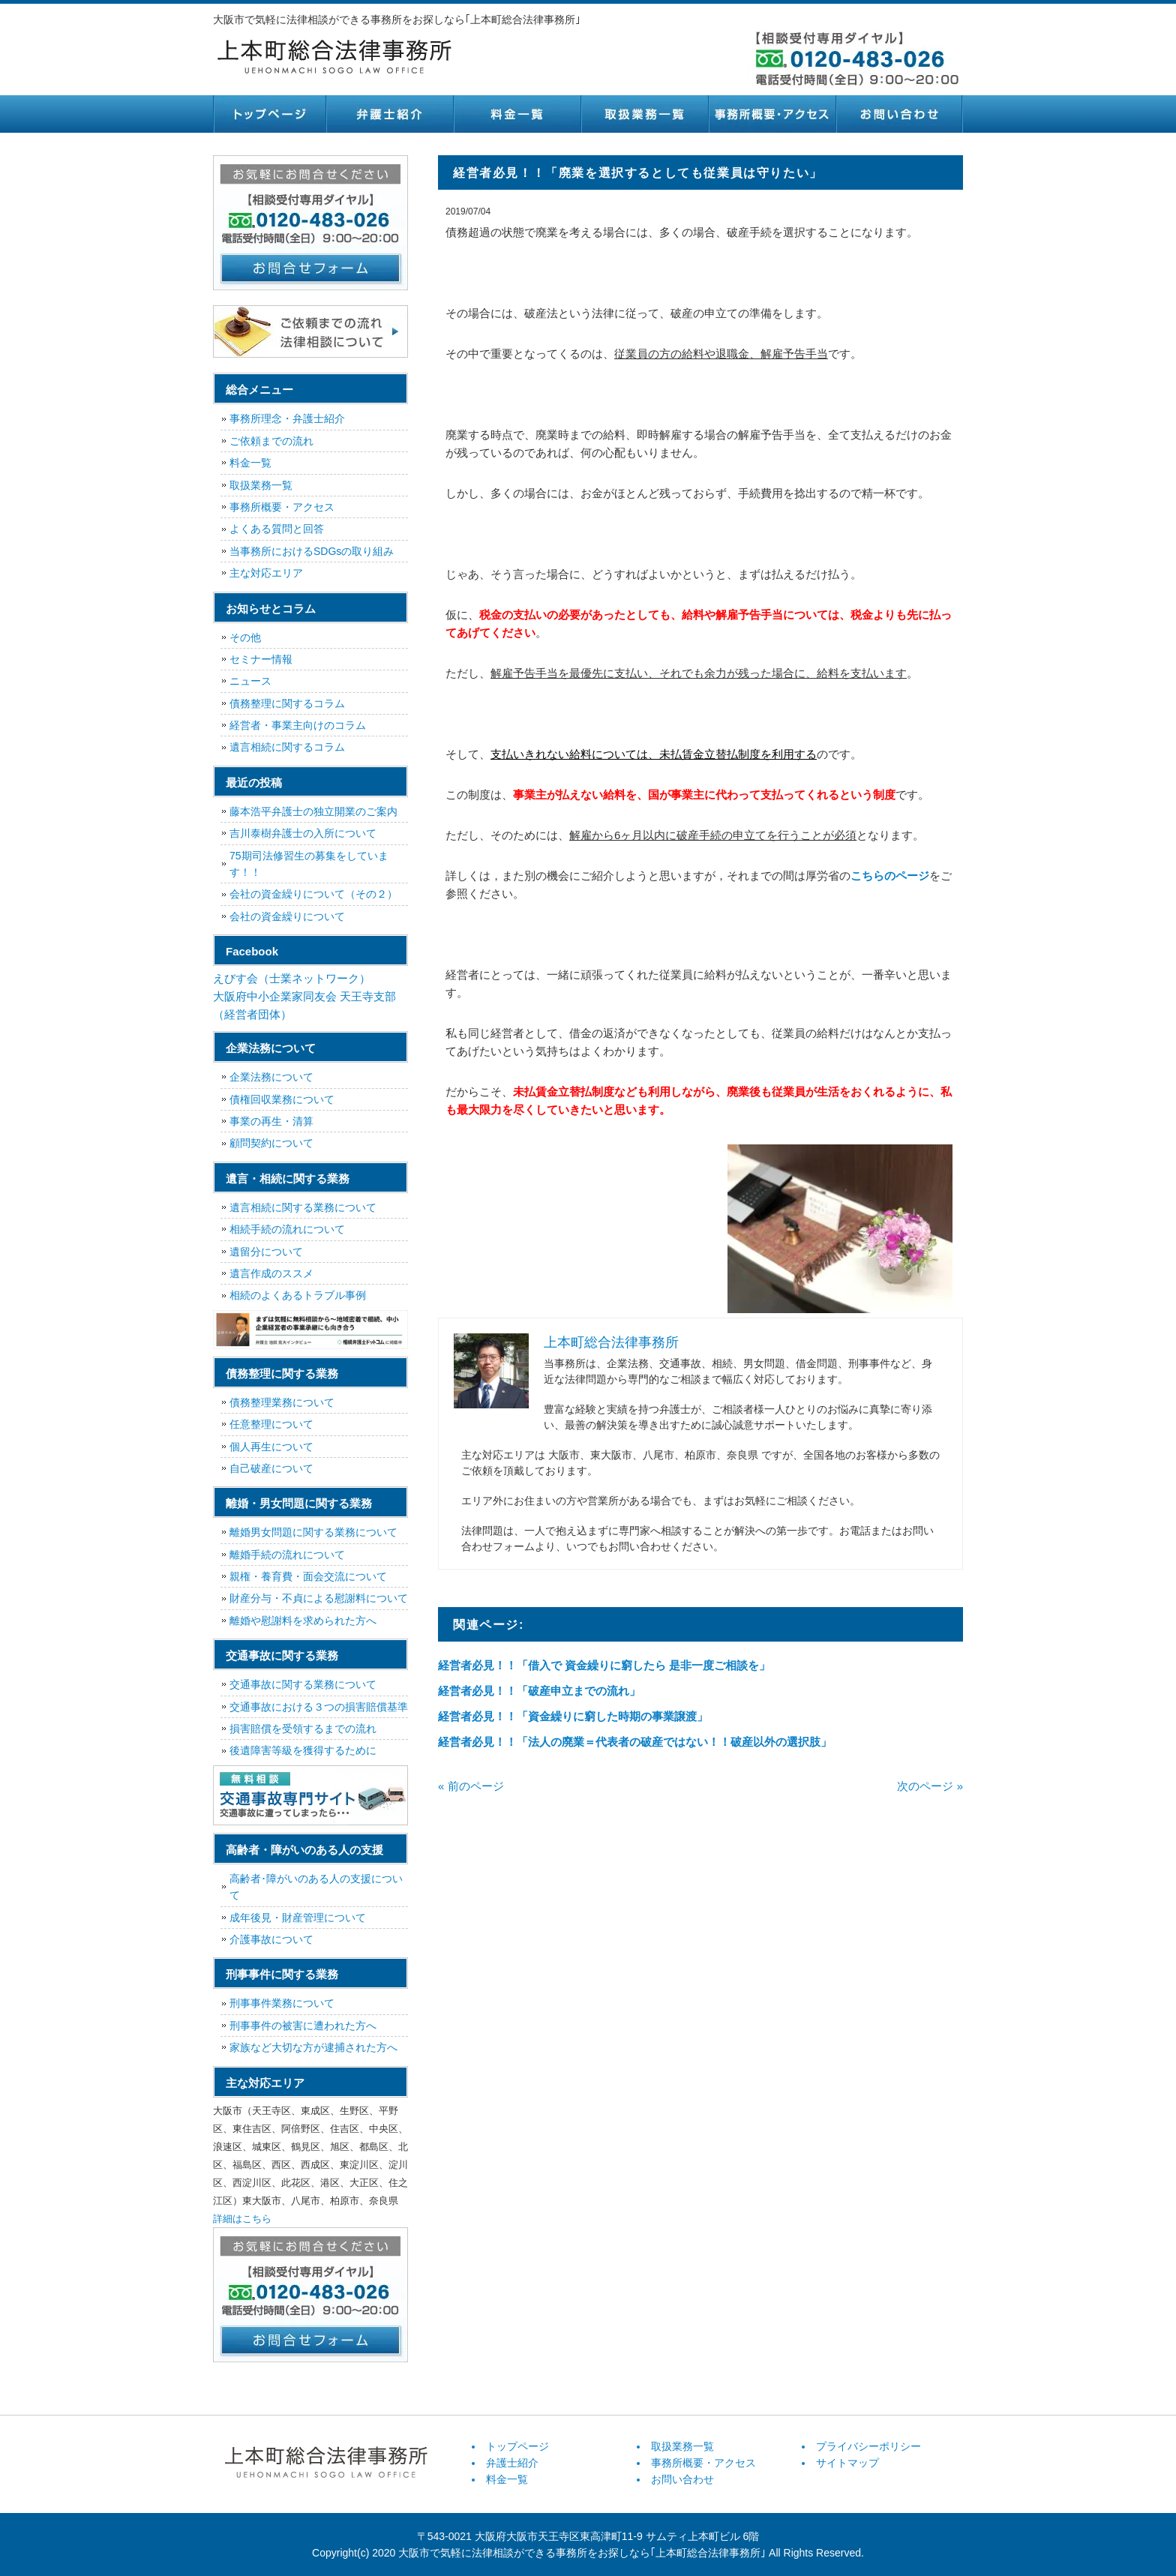 This screenshot has height=2576, width=1176. Describe the element at coordinates (282, 1099) in the screenshot. I see `債権回収業務について` at that location.